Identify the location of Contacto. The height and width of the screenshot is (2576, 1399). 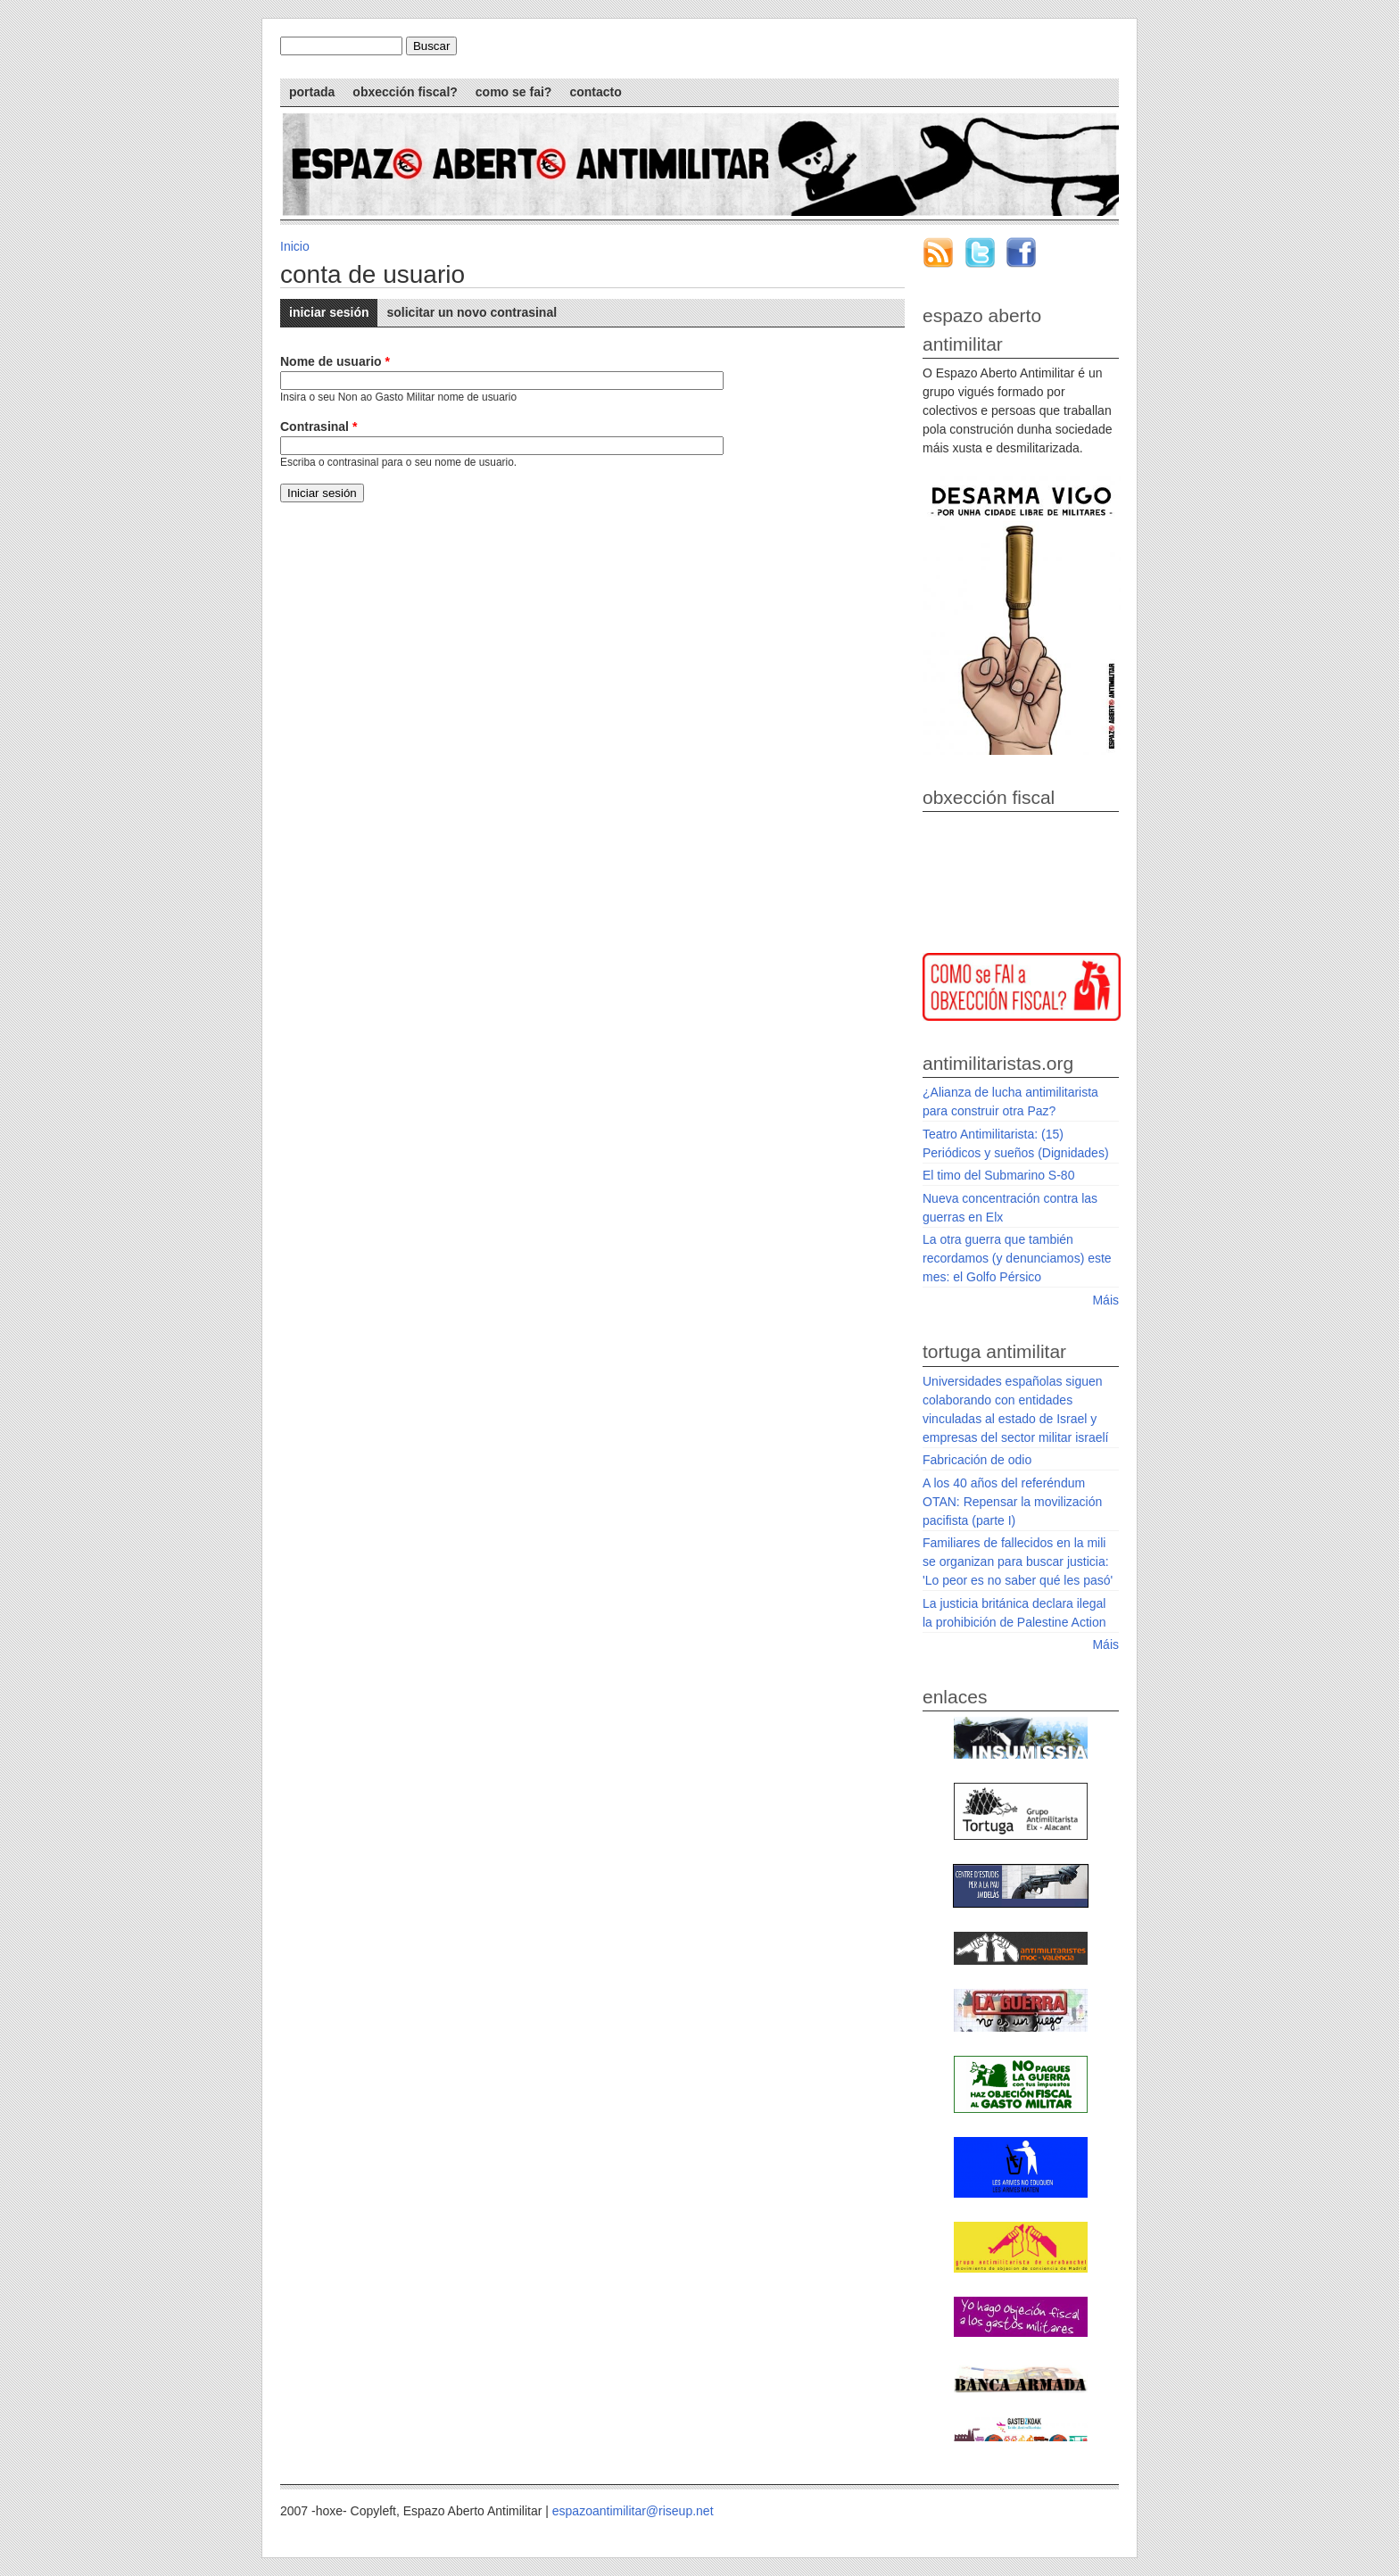
(595, 92).